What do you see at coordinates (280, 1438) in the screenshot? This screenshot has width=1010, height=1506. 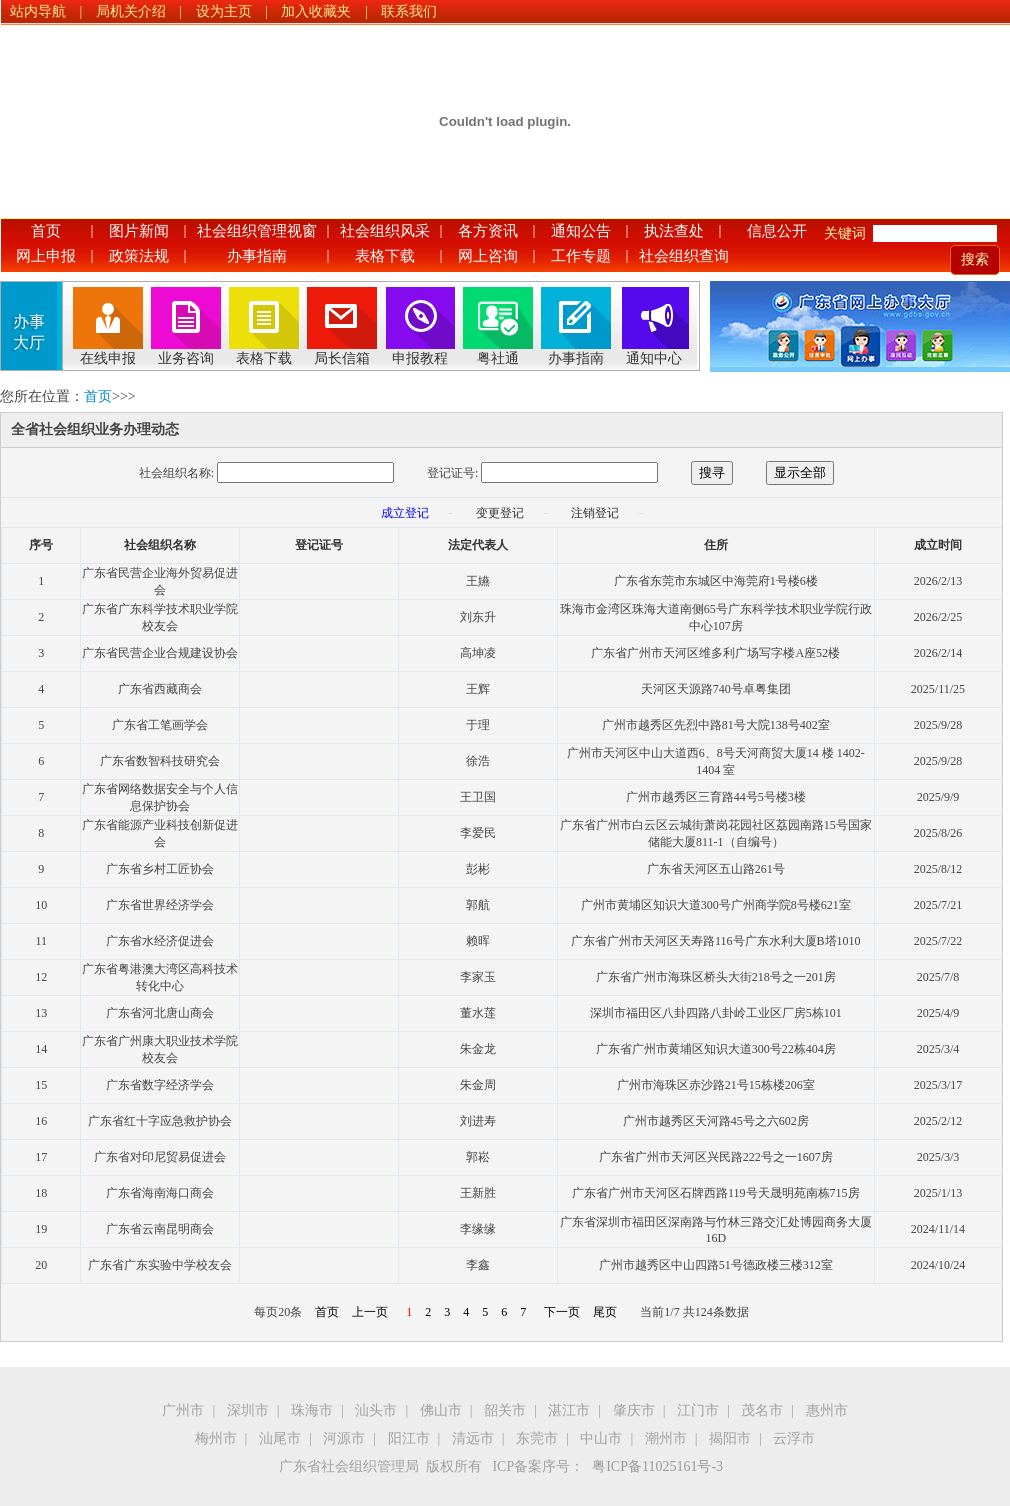 I see `汕尾市` at bounding box center [280, 1438].